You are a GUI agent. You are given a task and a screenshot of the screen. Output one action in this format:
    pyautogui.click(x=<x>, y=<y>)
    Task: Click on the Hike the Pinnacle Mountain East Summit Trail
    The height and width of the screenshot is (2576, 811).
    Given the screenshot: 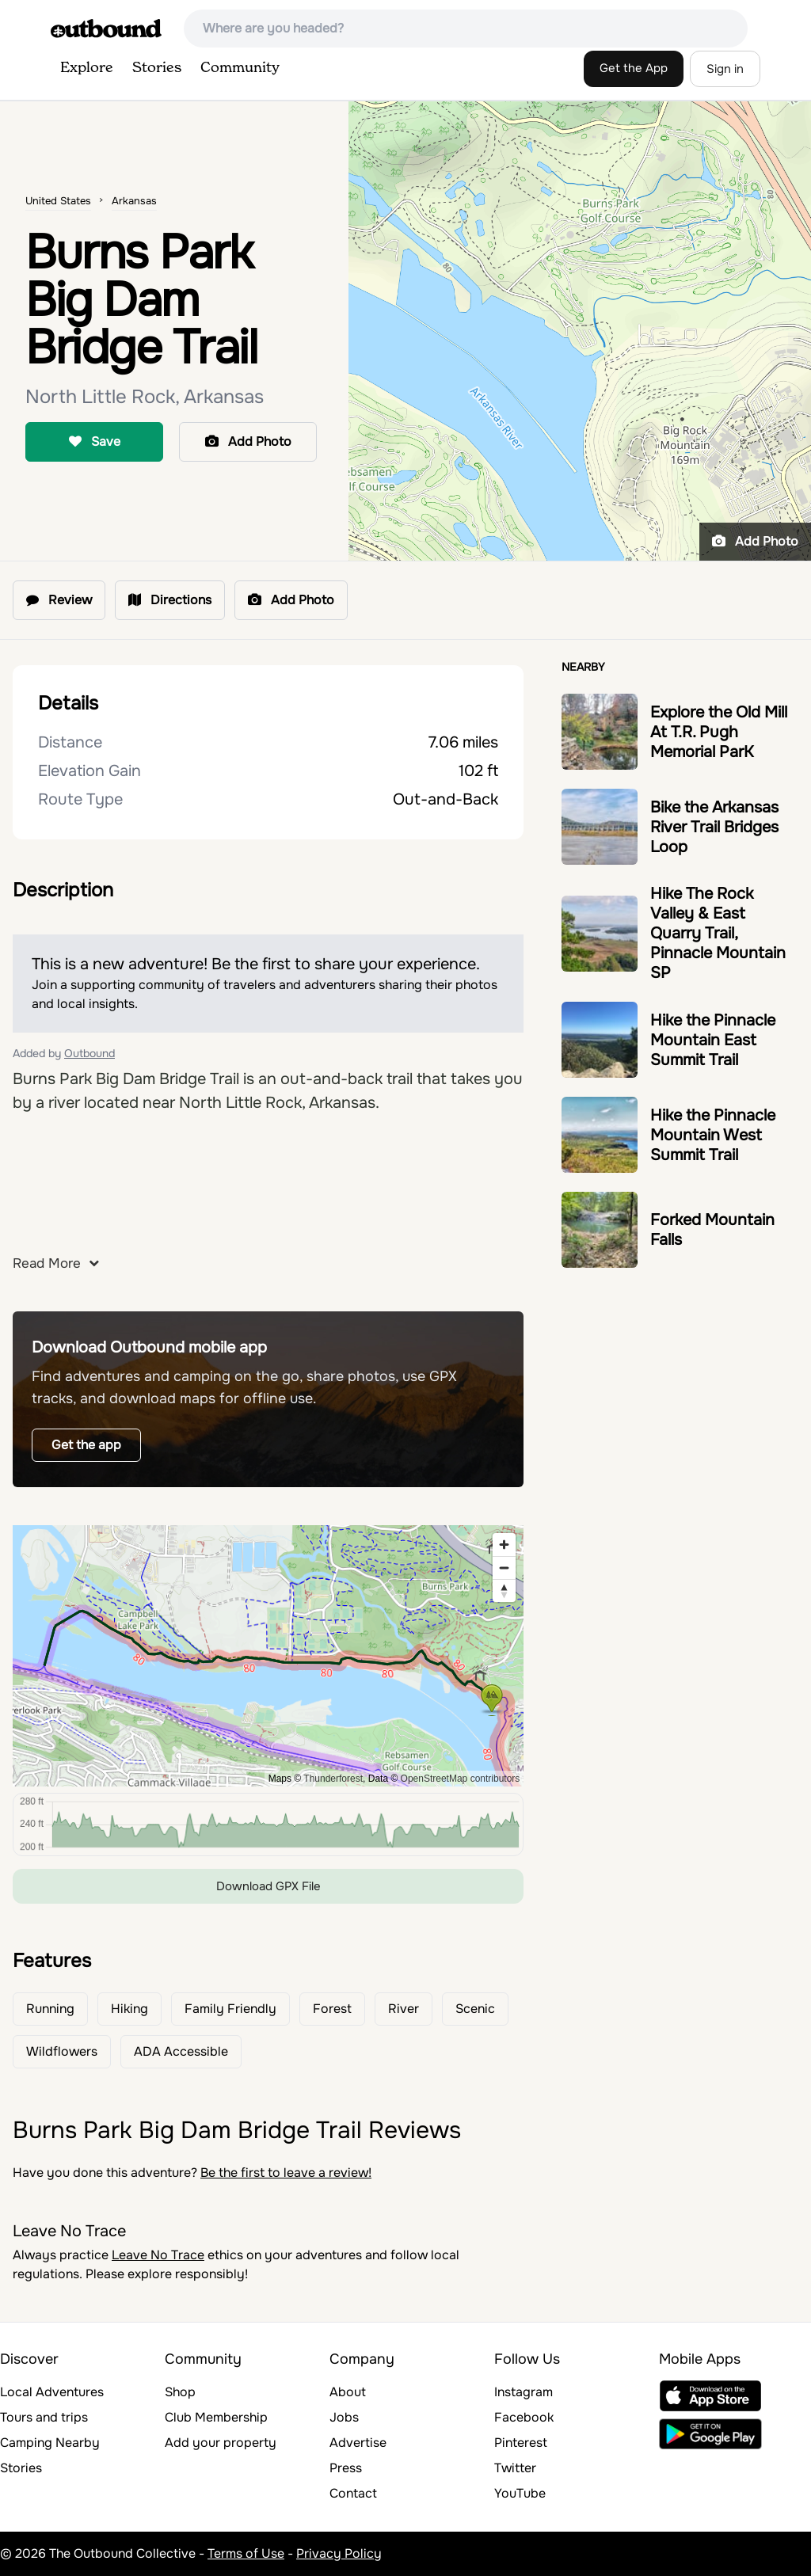 What is the action you would take?
    pyautogui.click(x=712, y=1040)
    